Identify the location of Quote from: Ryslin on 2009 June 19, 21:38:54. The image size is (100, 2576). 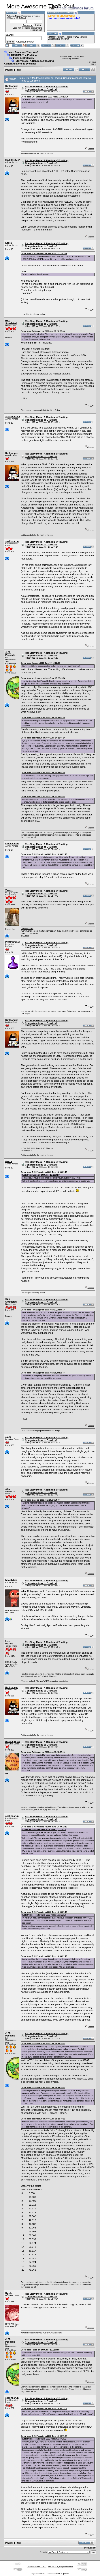
(41, 2350).